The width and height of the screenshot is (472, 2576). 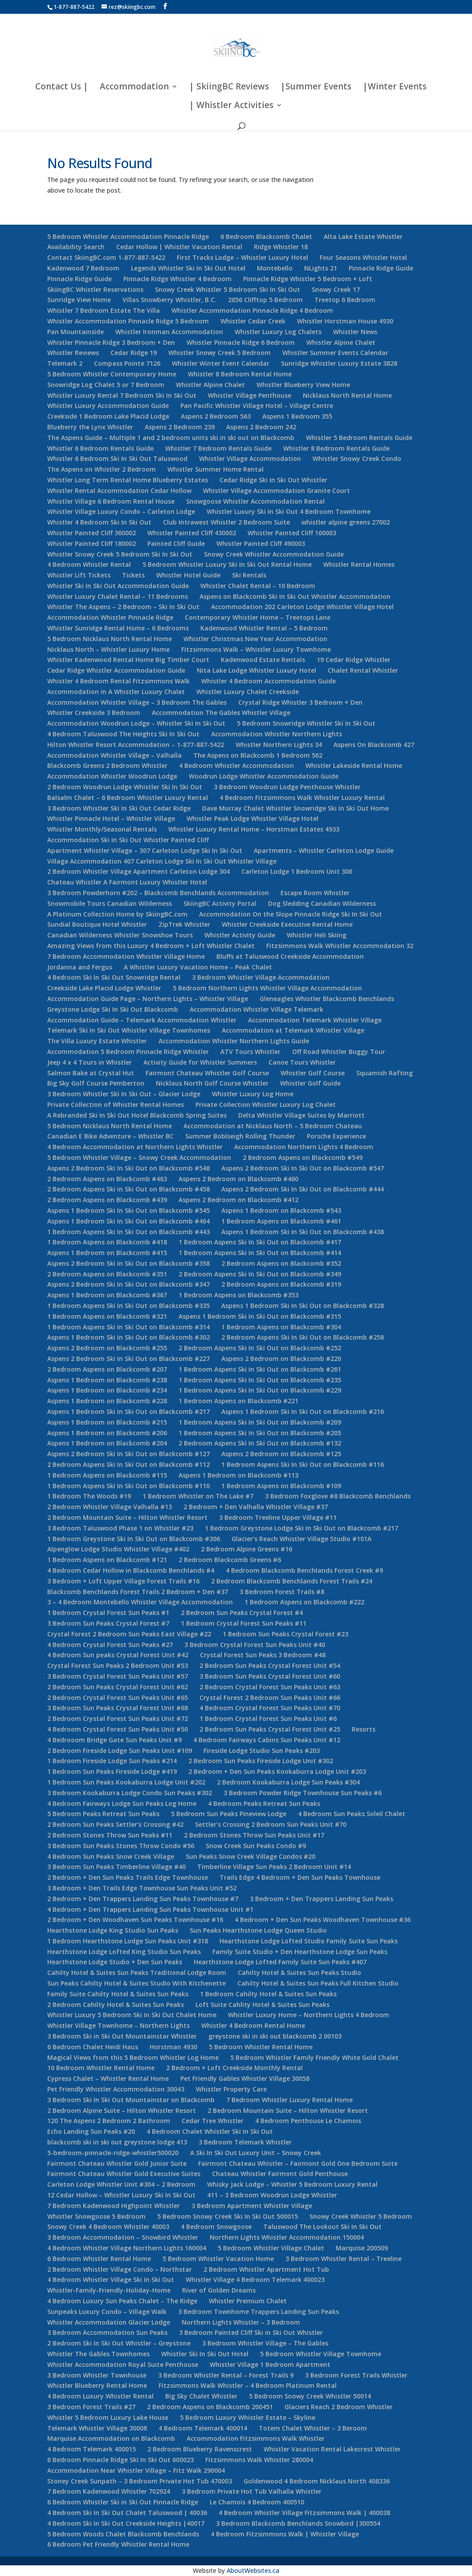 I want to click on Whistler Kadenwood Rental Home Big Timber Court, so click(x=128, y=659).